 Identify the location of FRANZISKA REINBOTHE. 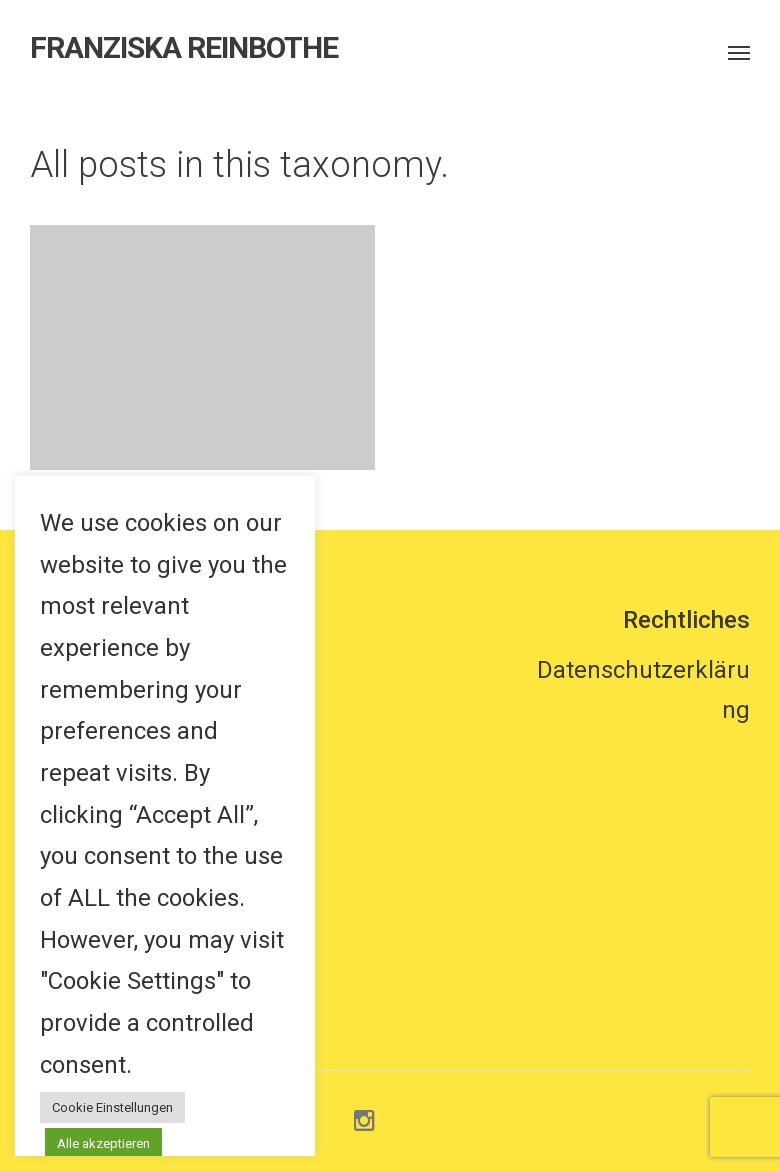
(184, 48).